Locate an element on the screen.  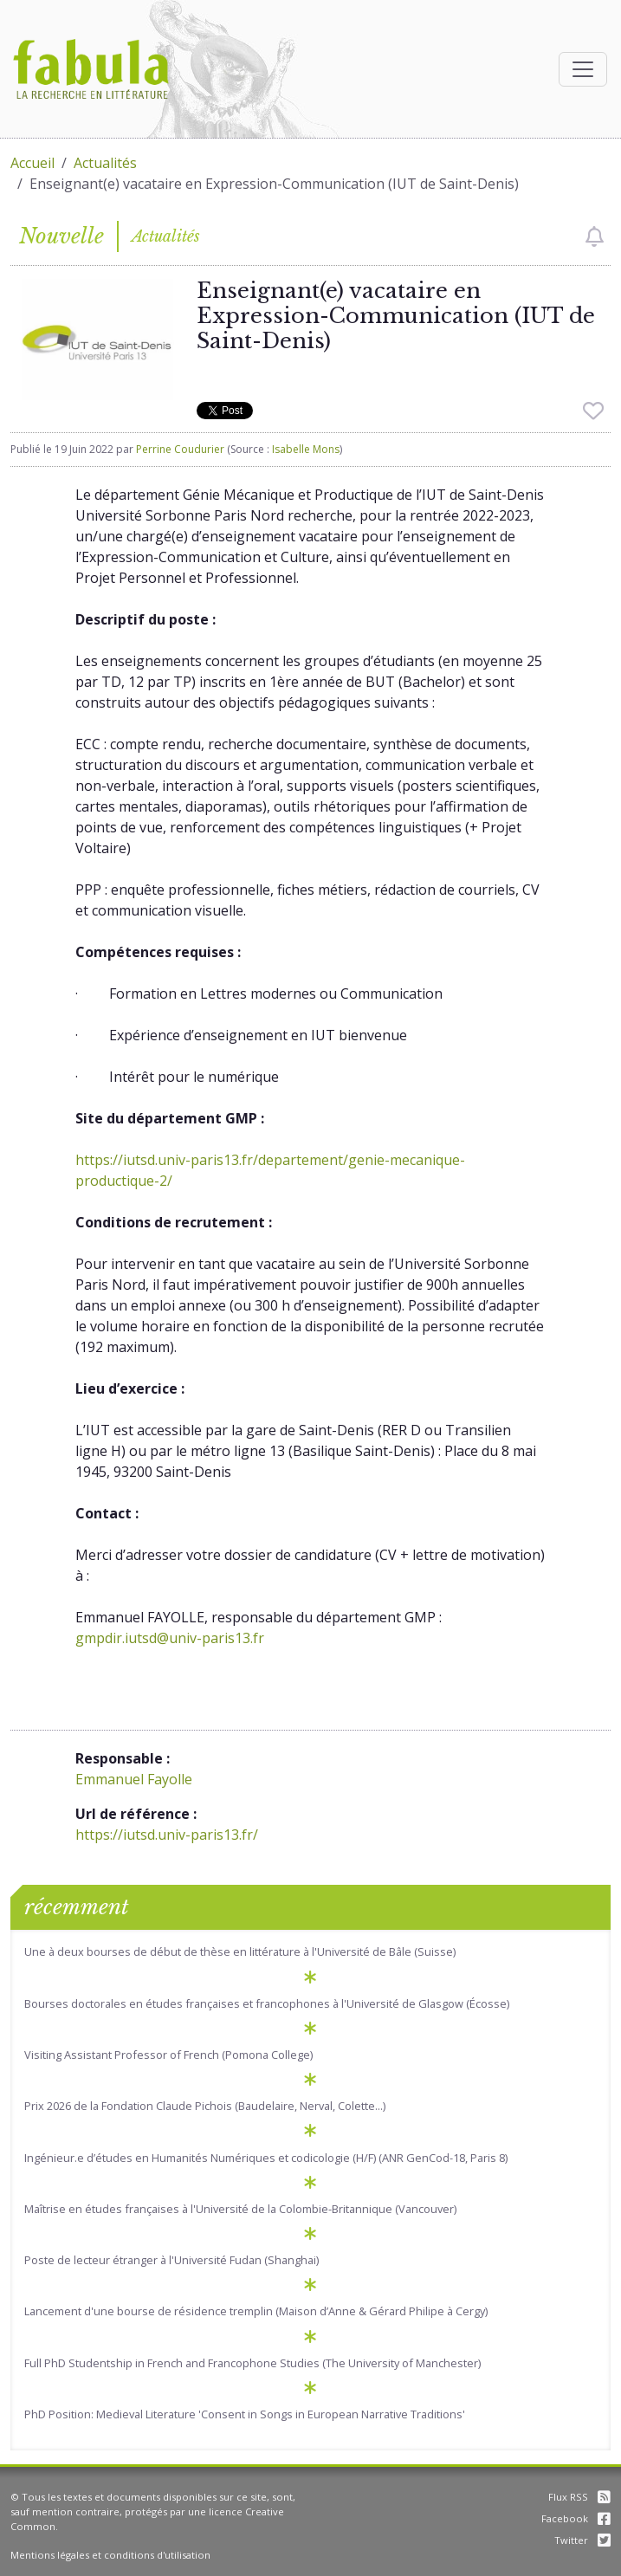
Prix 2026 de la Fondation Claude Pichois (Baudelaire, Nerval, Colette...) is located at coordinates (204, 2105).